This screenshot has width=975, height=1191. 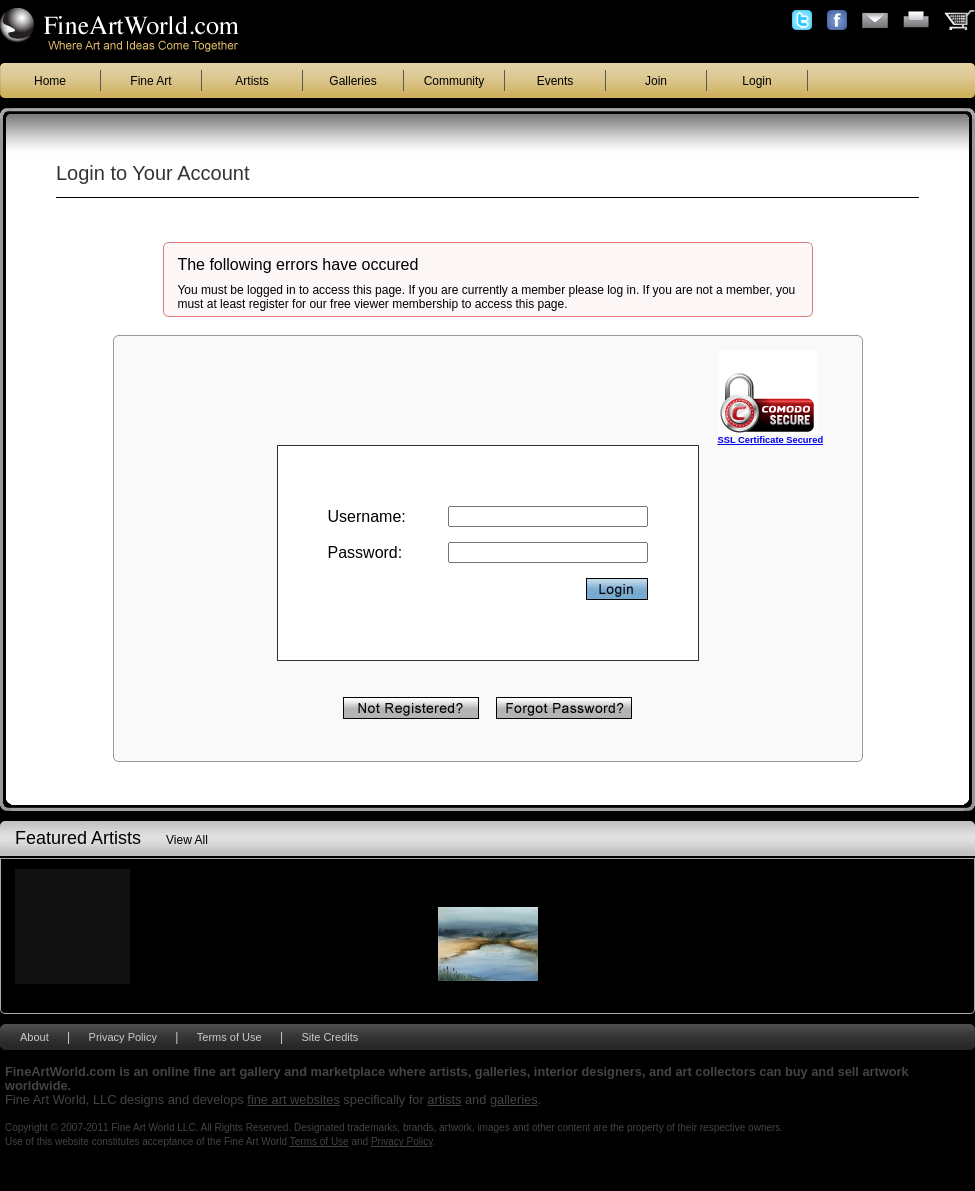 I want to click on About, so click(x=34, y=1037).